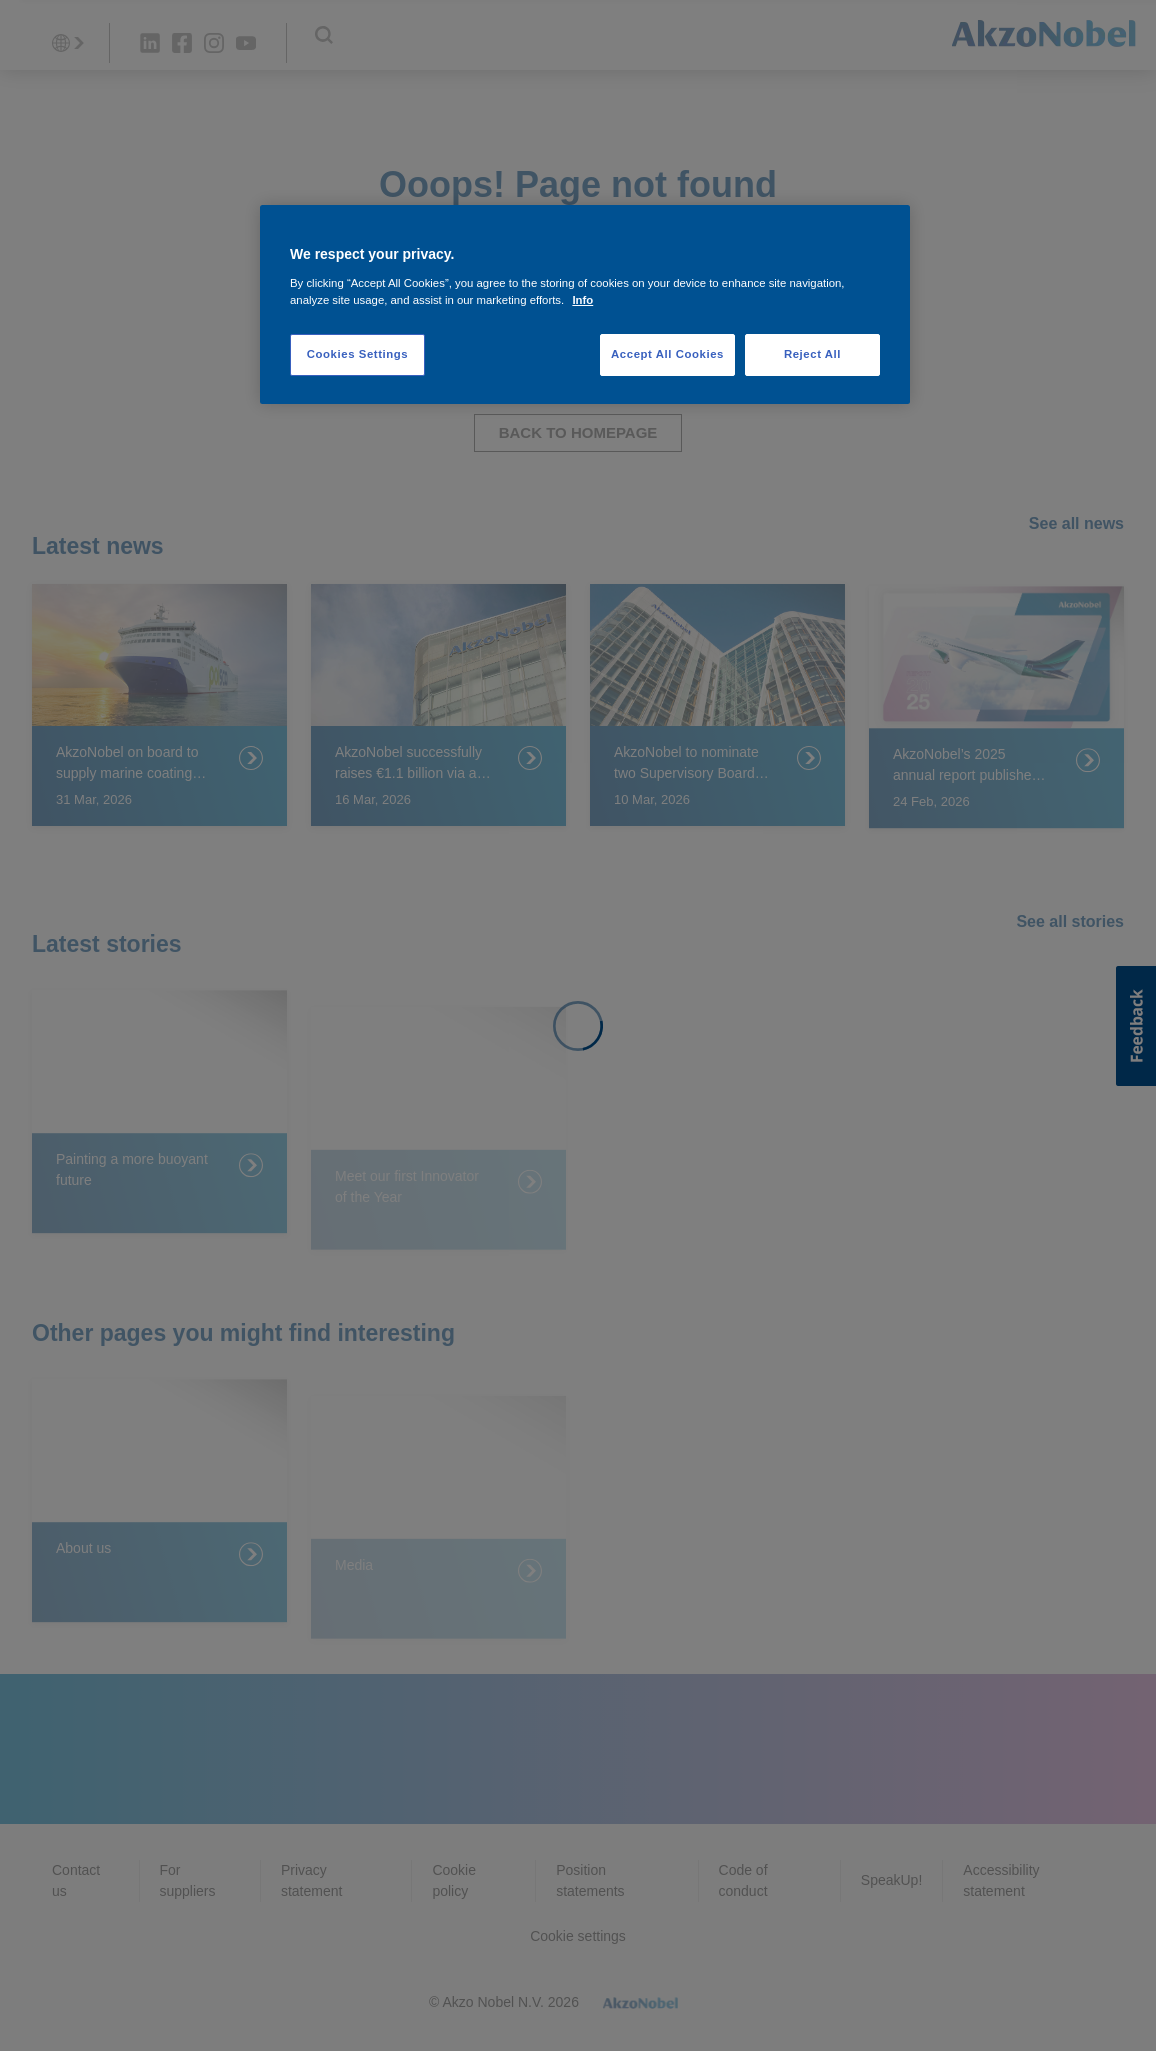 This screenshot has height=2051, width=1156. What do you see at coordinates (812, 354) in the screenshot?
I see `Reject All` at bounding box center [812, 354].